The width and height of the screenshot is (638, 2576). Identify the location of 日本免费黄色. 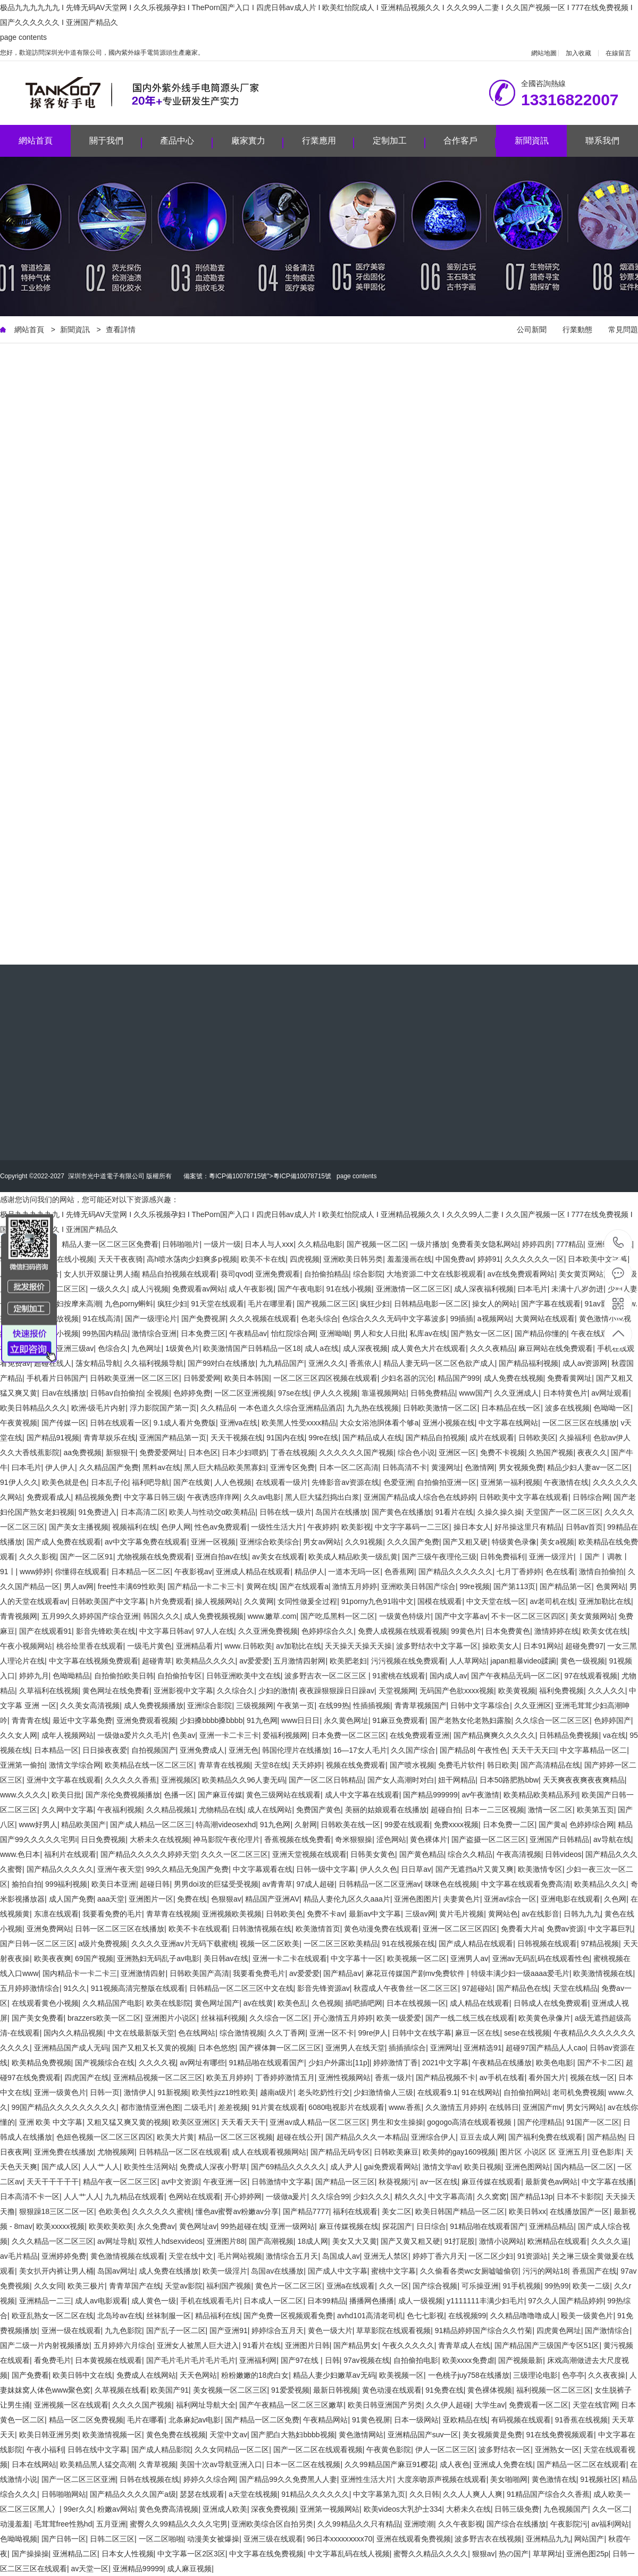
(507, 1631).